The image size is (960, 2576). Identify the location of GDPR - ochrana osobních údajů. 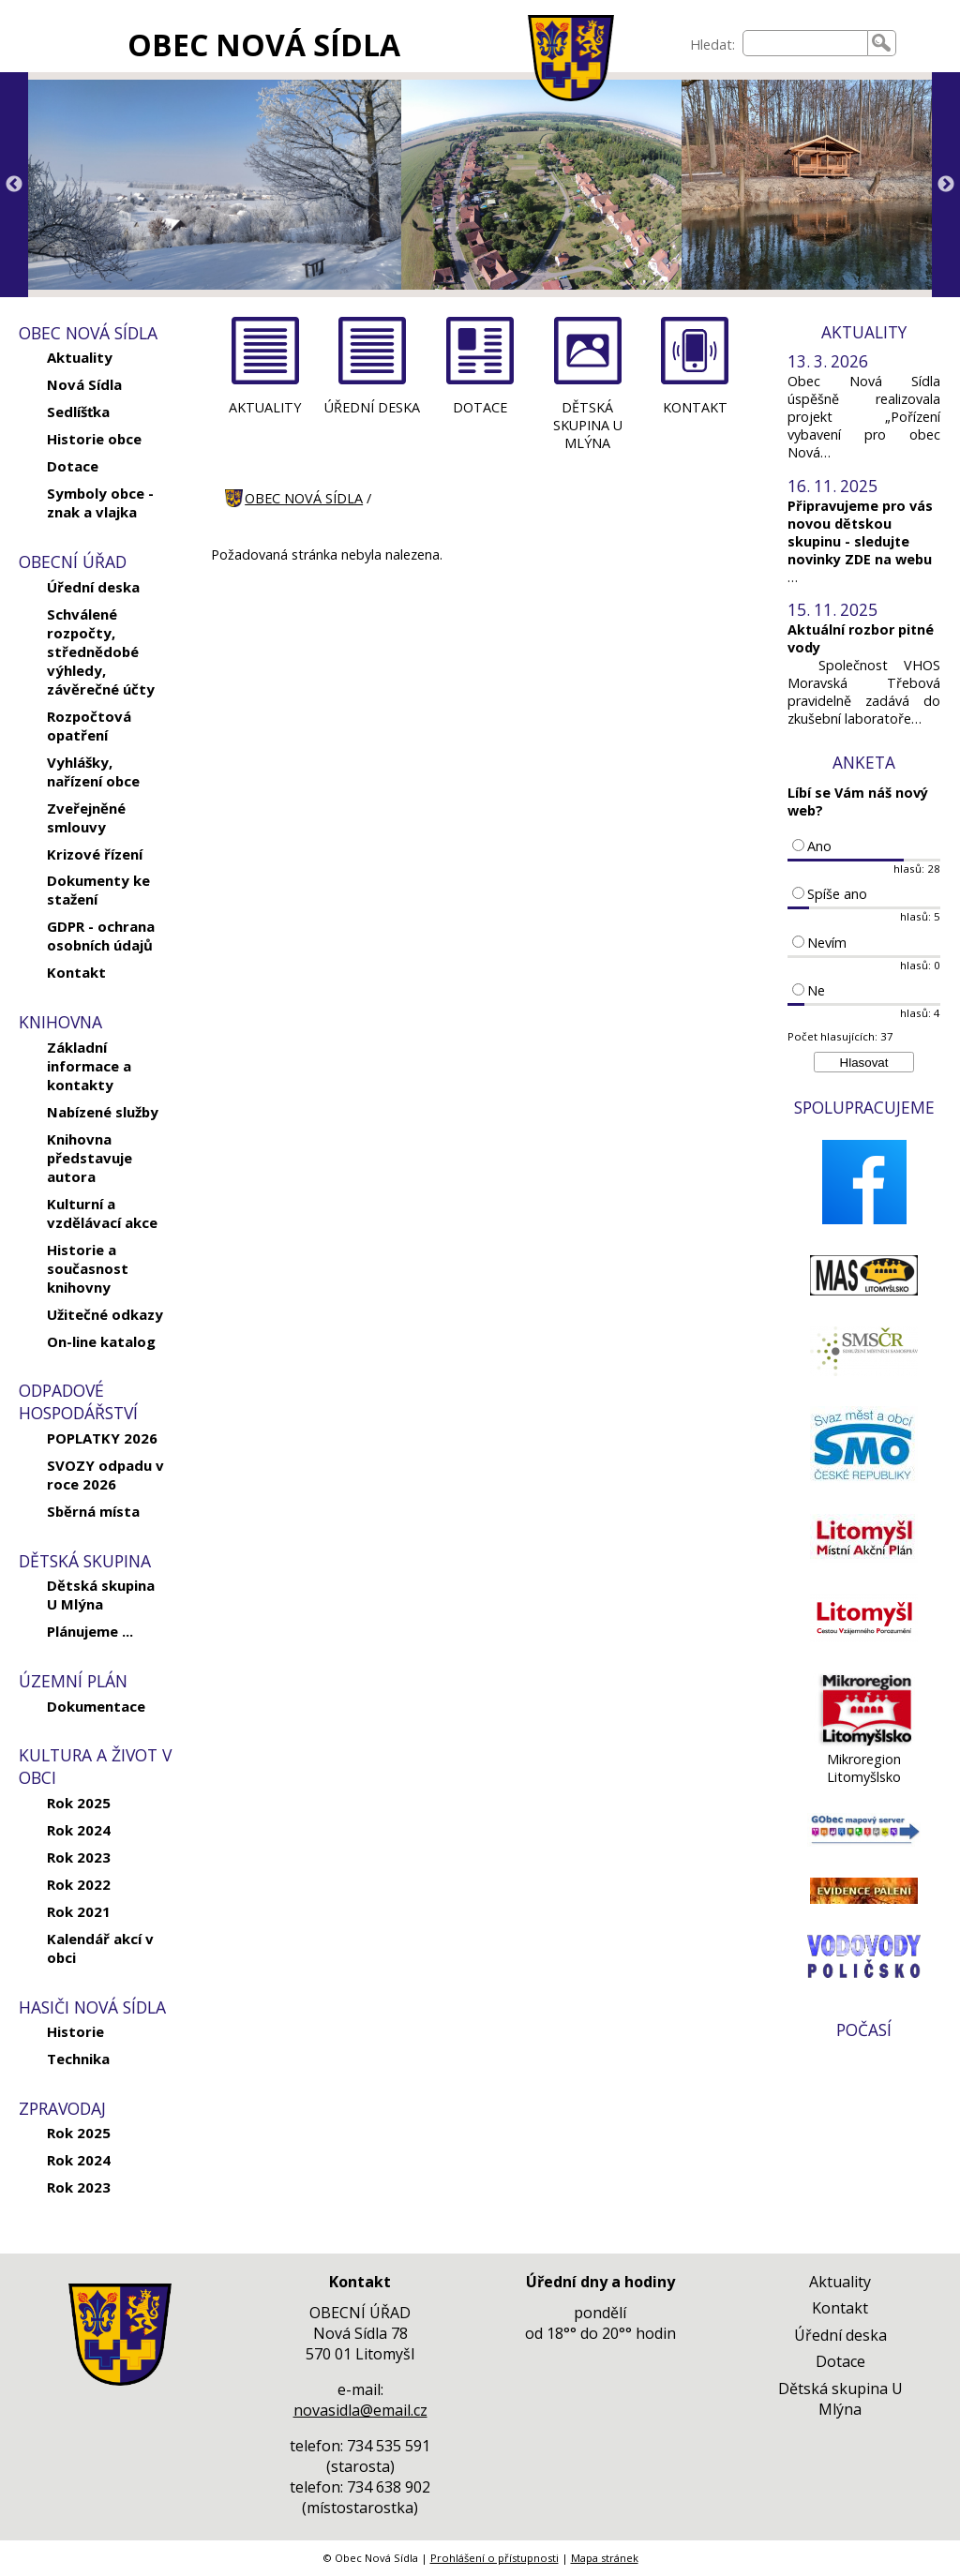
(101, 935).